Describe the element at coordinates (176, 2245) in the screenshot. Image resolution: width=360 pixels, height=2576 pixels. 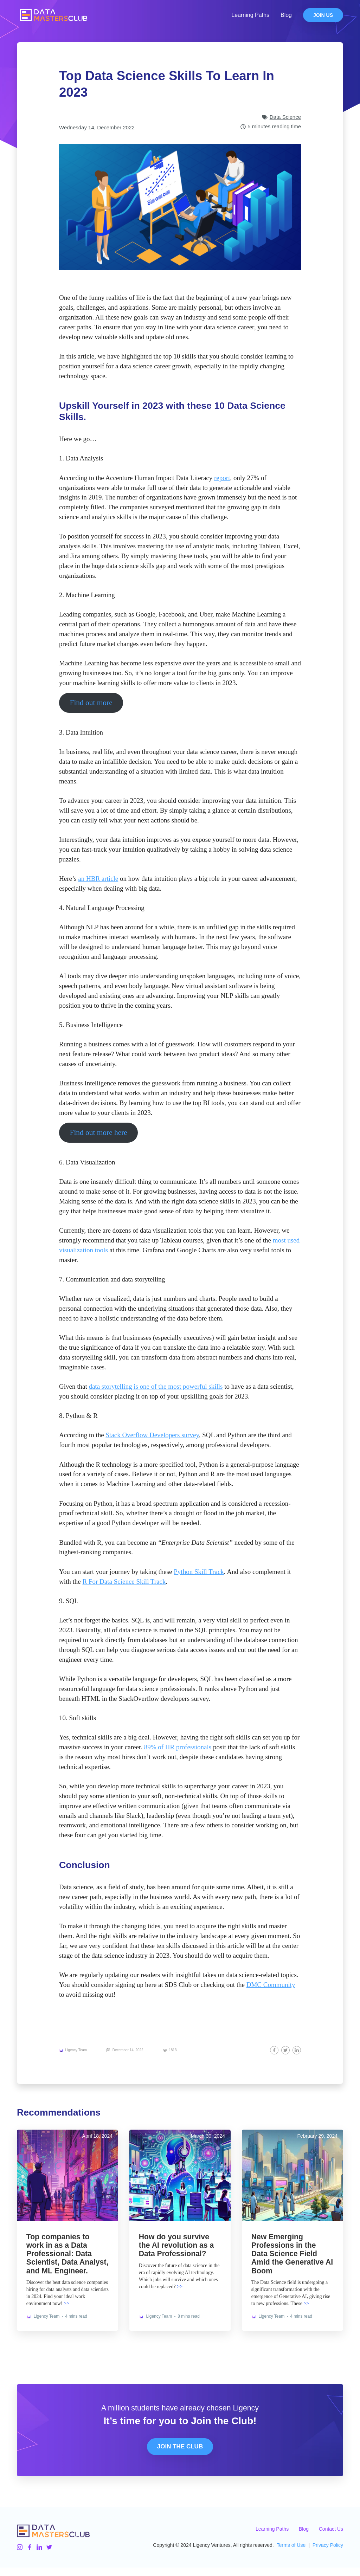
I see `How do you survive the AI revolution as a Data Professional?` at that location.